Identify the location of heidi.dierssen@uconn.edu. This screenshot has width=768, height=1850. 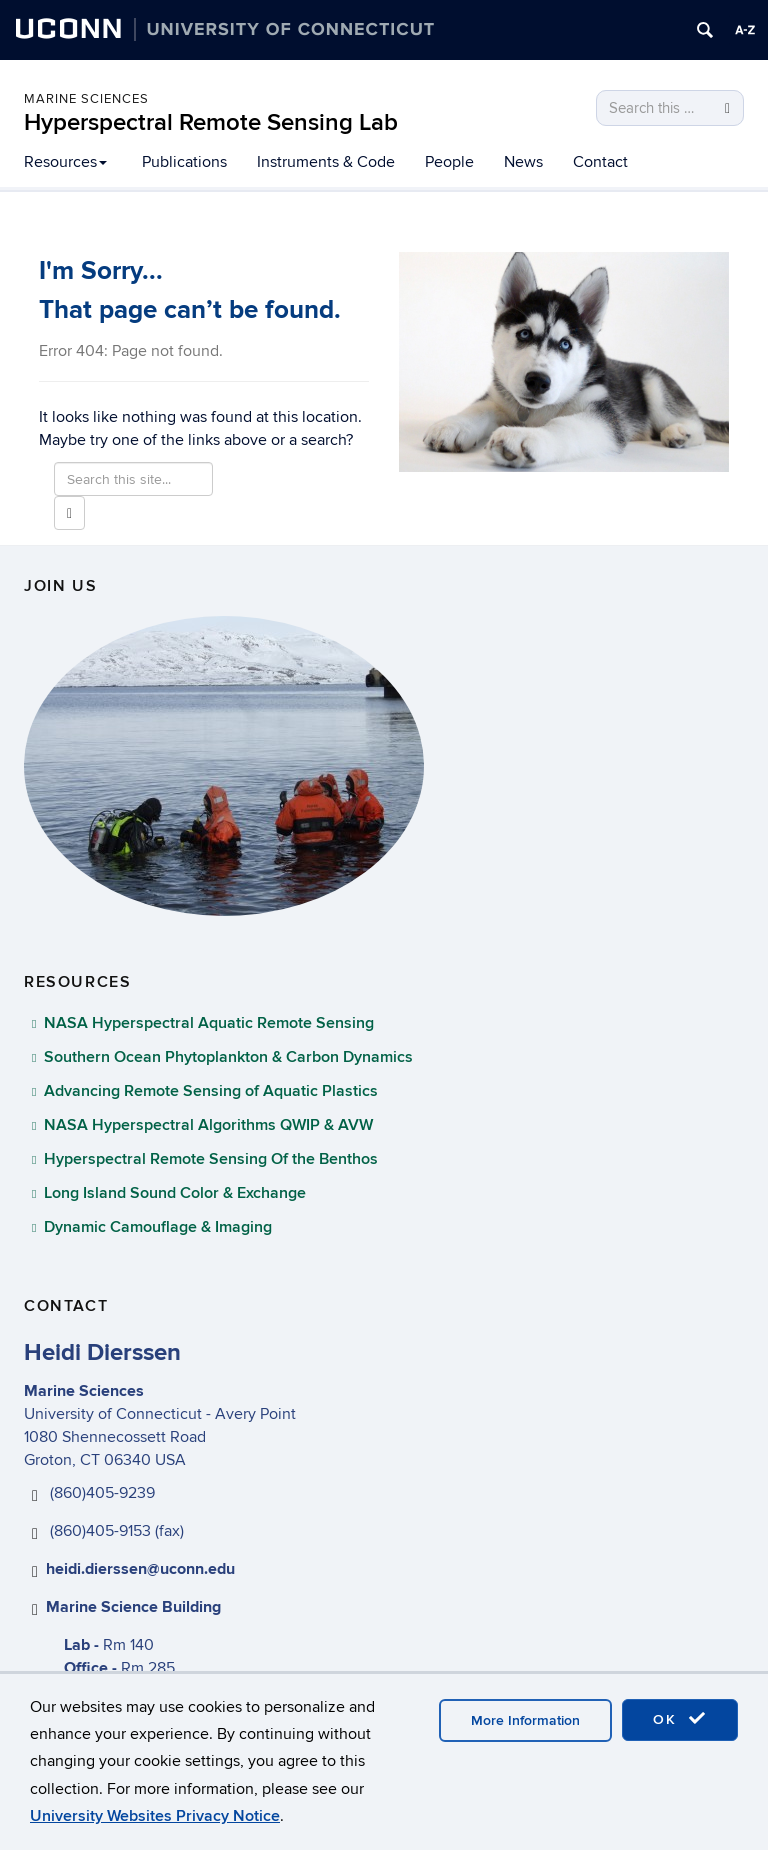
(140, 1569).